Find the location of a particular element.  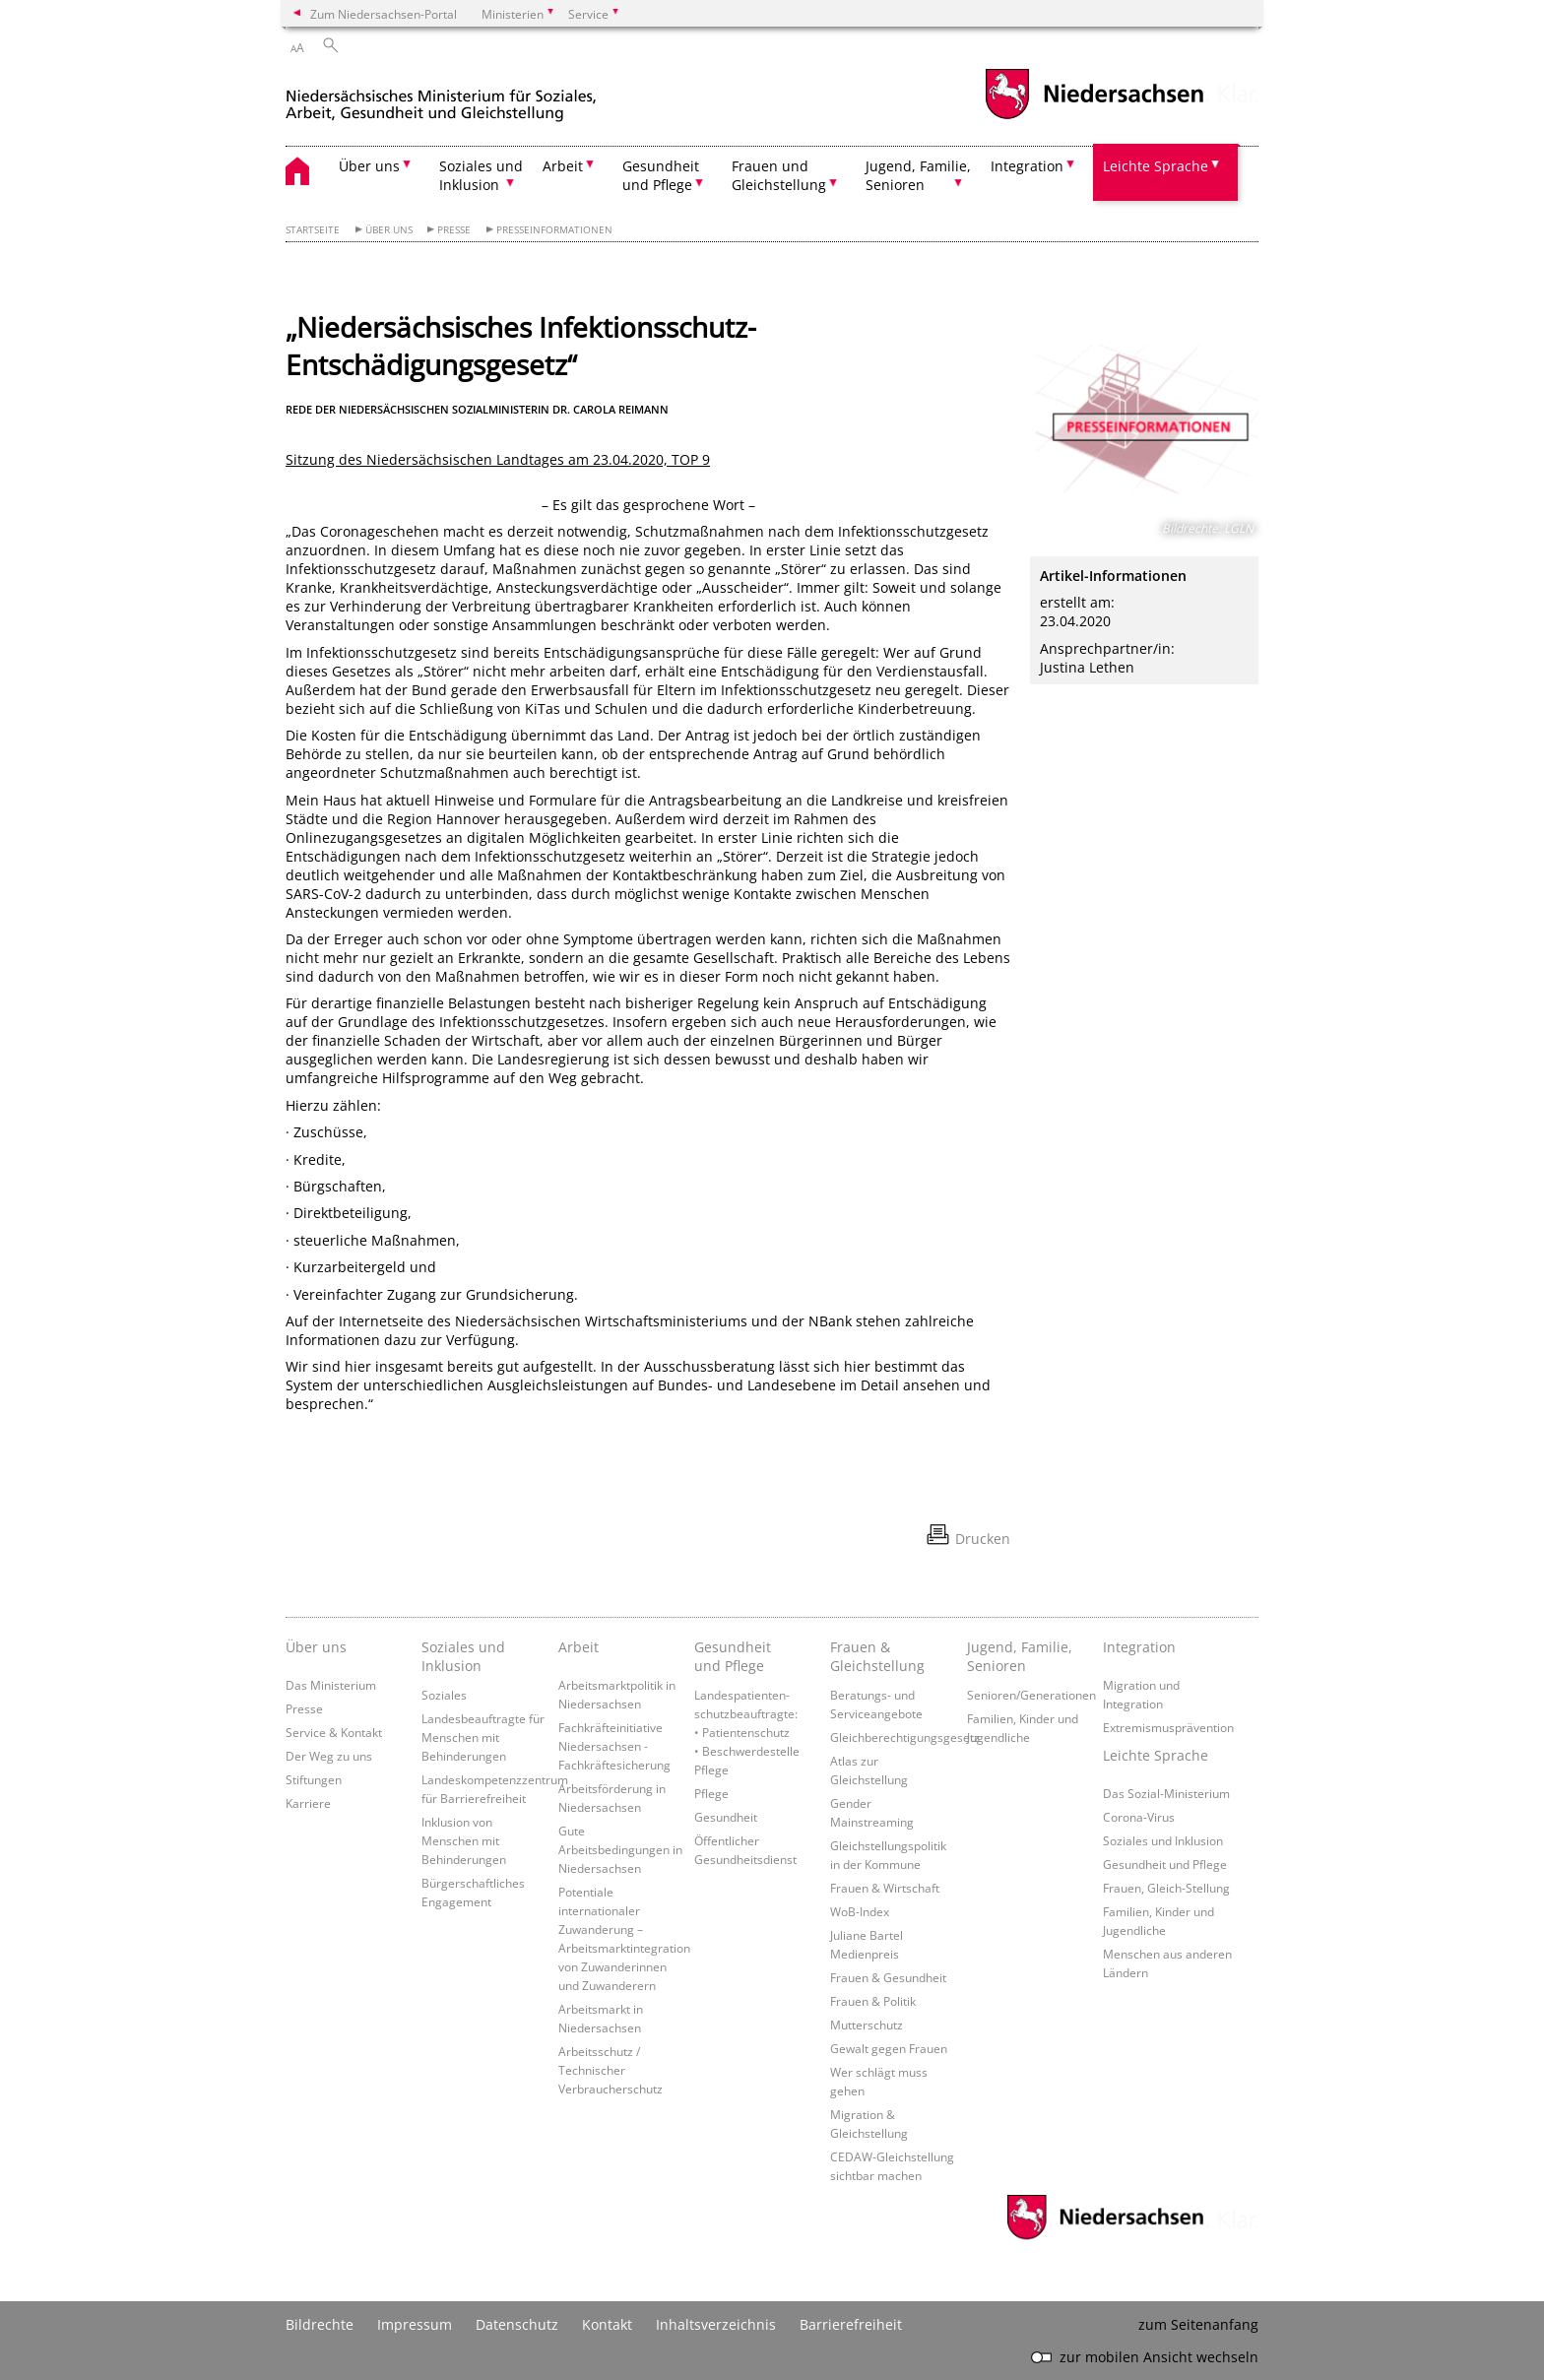

Corona-Virus is located at coordinates (1139, 1817).